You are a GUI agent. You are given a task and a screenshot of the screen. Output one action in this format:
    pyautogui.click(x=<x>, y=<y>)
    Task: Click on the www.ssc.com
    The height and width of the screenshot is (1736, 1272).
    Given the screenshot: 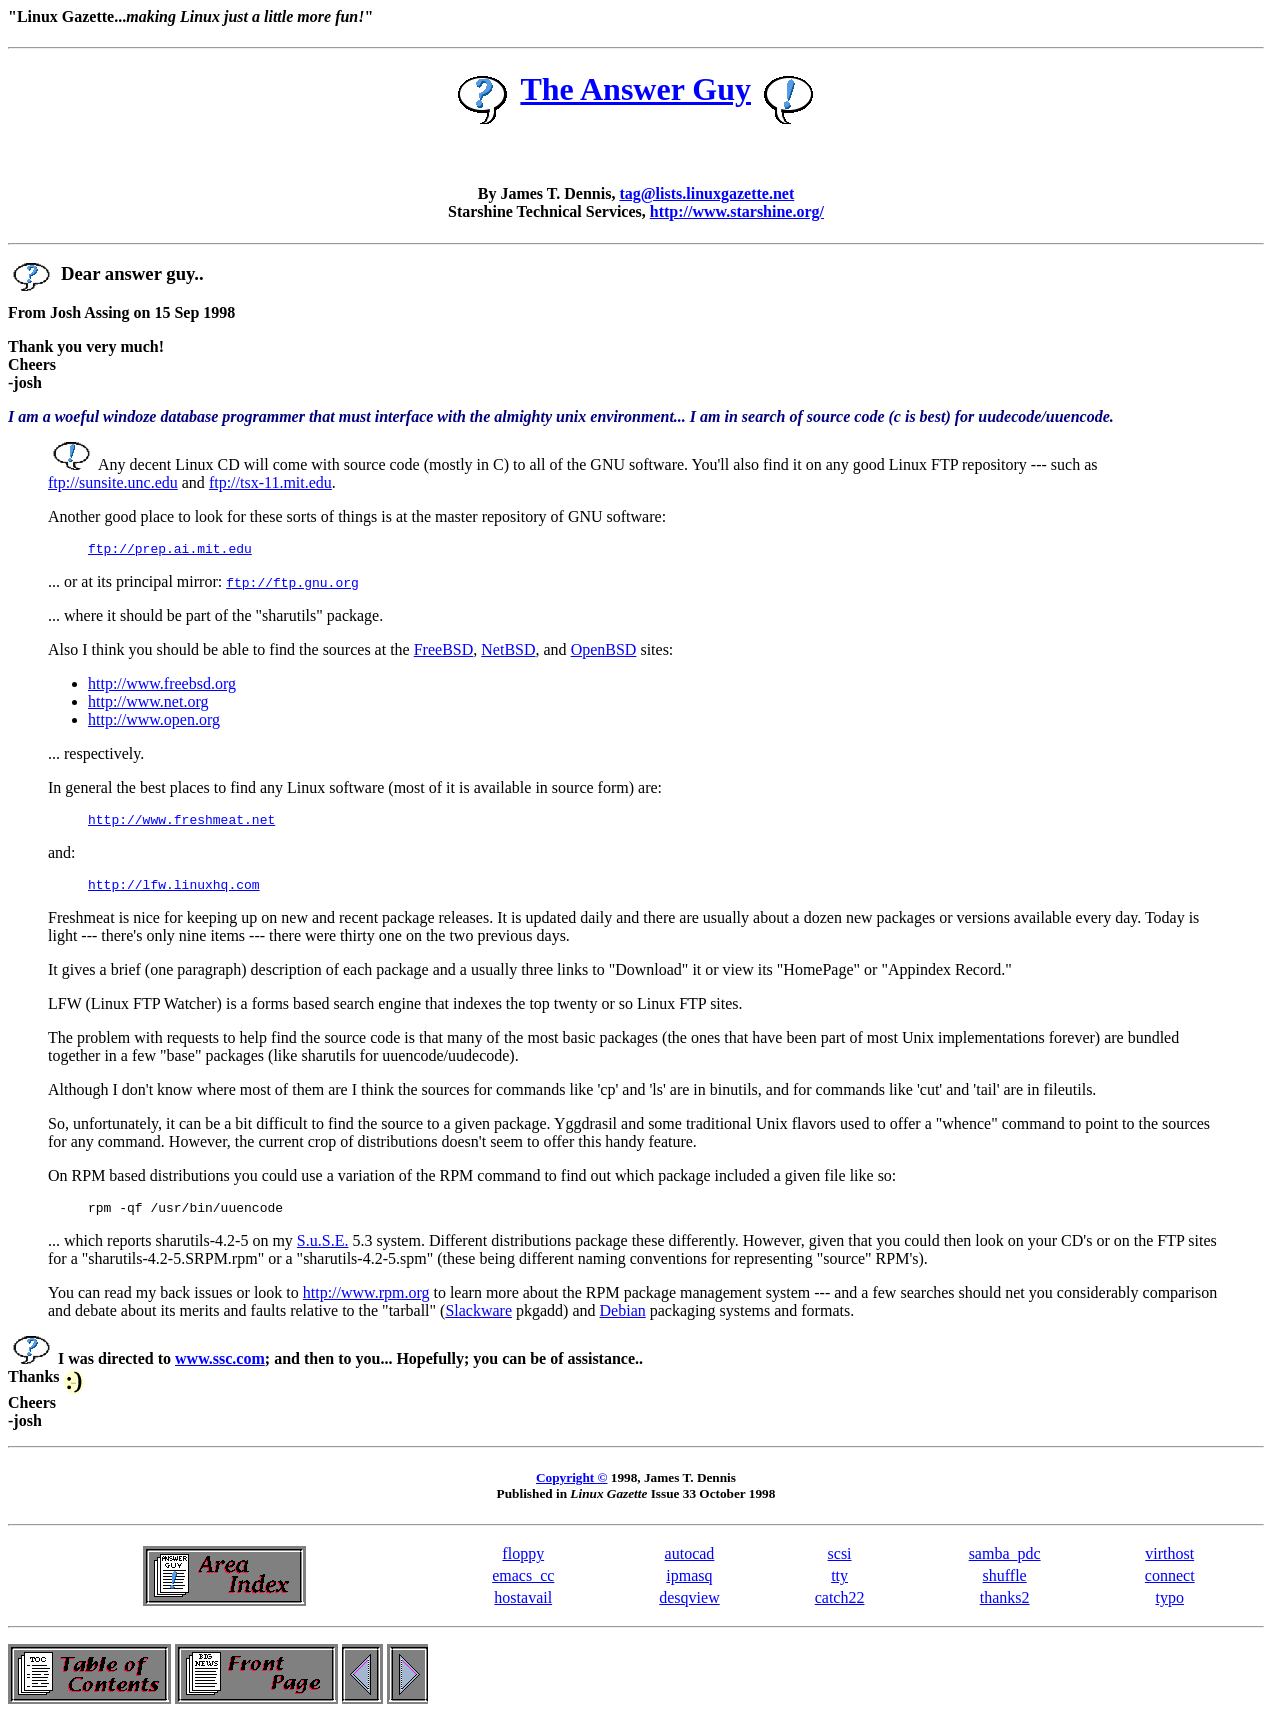 What is the action you would take?
    pyautogui.click(x=220, y=1370)
    